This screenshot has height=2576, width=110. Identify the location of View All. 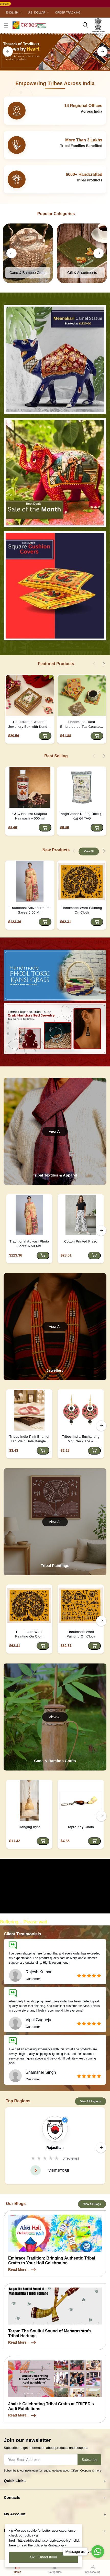
(89, 851).